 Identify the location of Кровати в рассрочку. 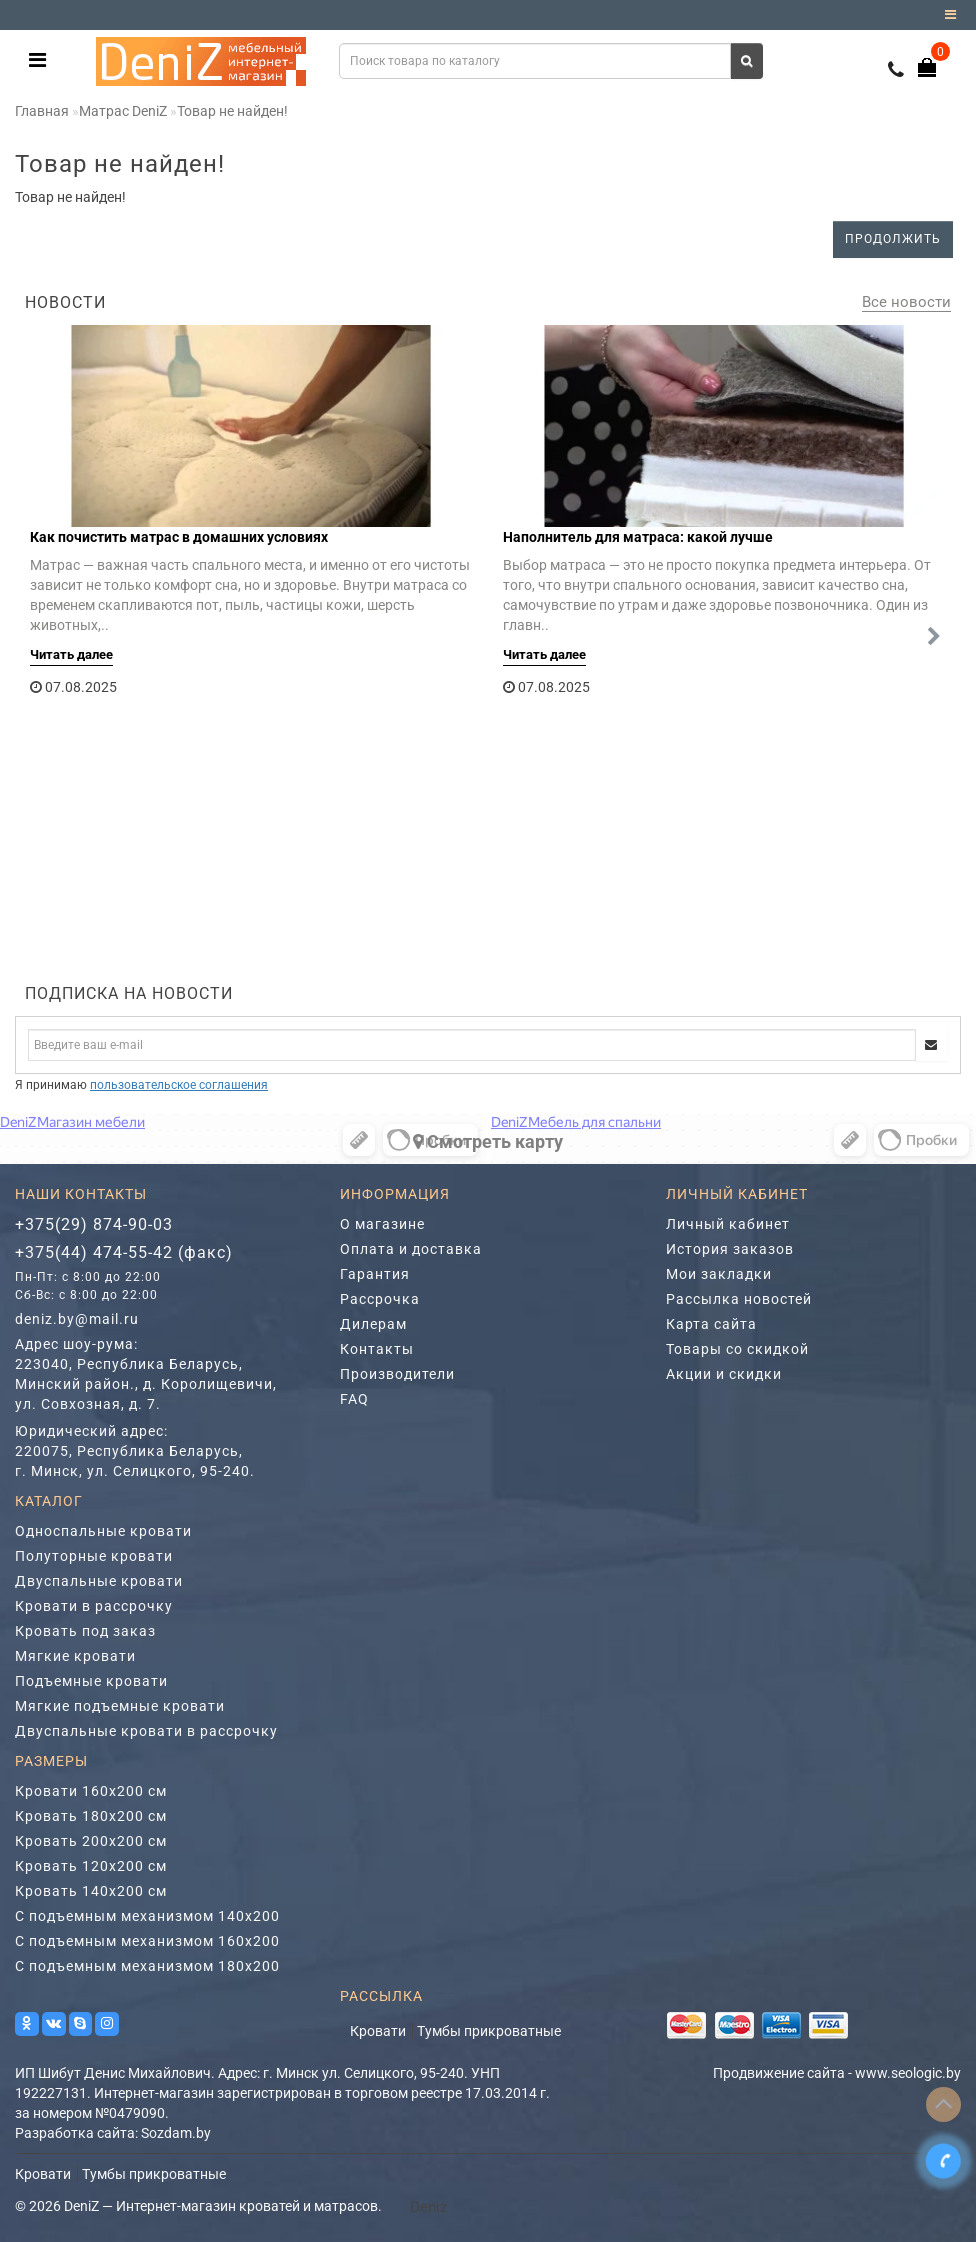
(94, 1606).